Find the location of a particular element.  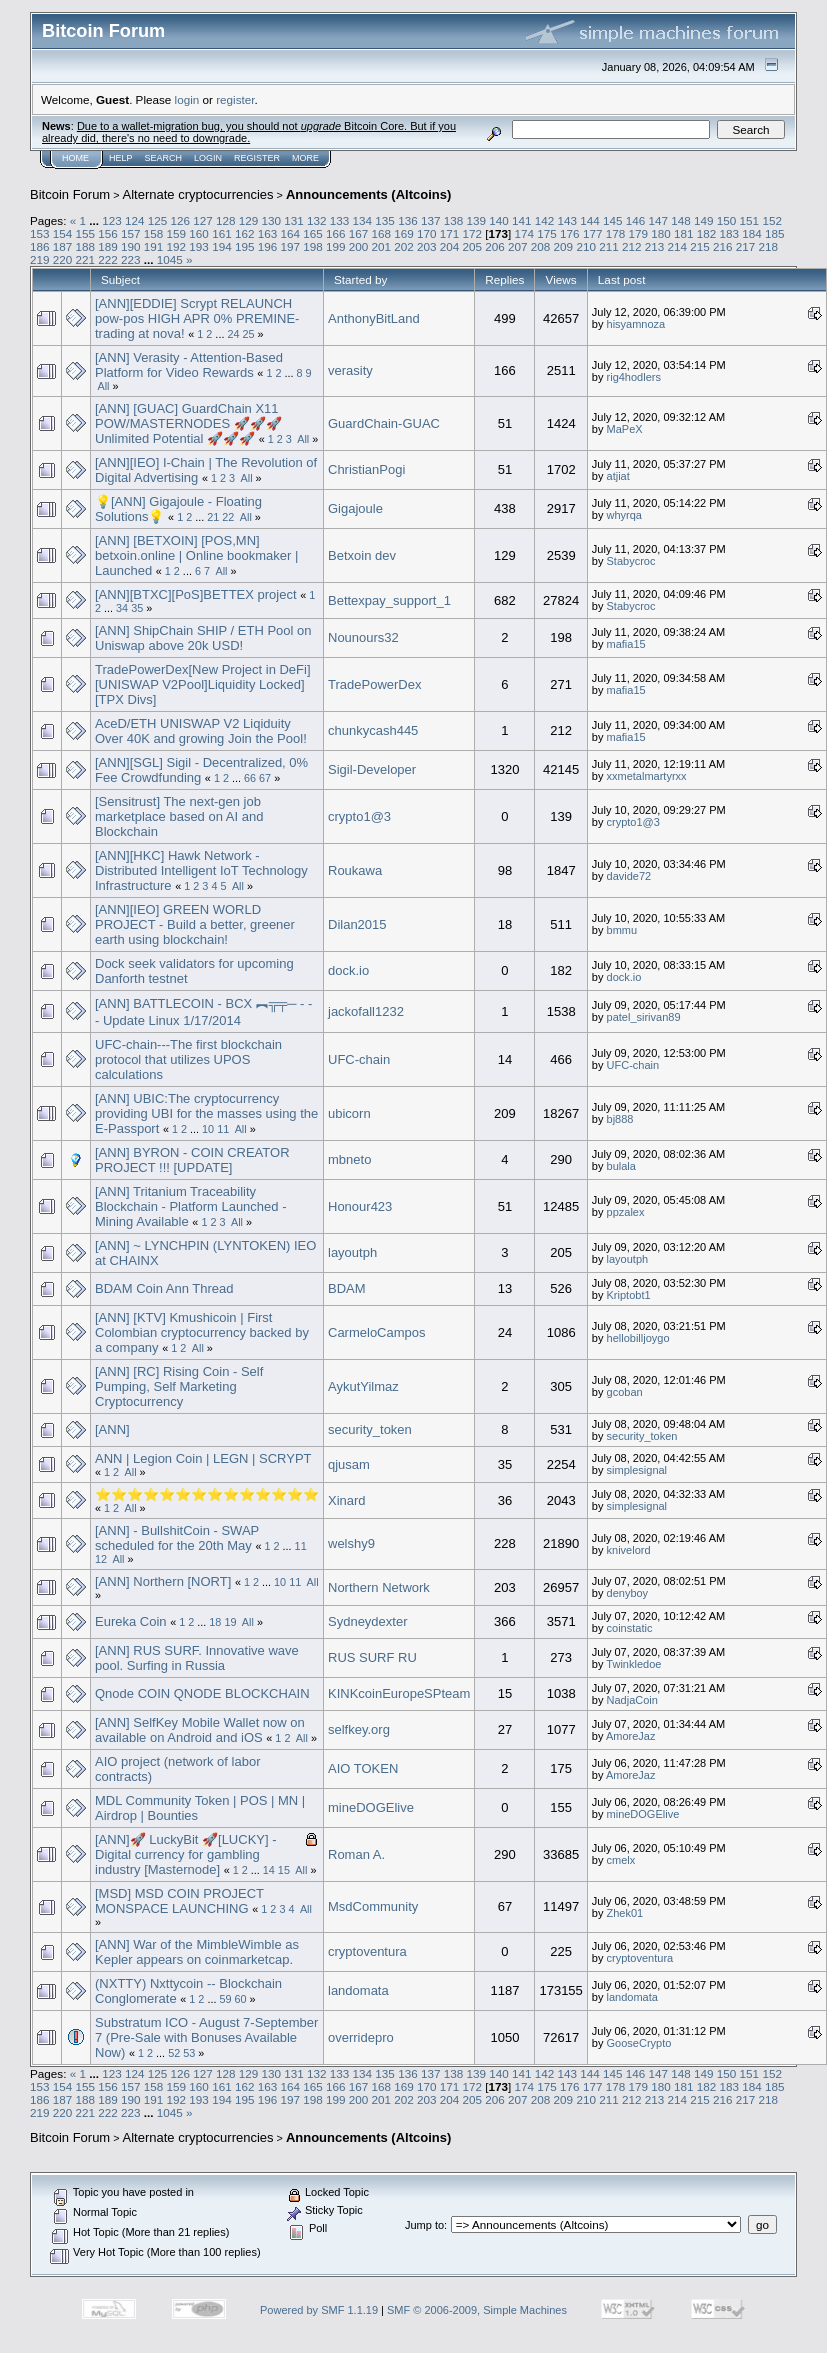

172 is located at coordinates (473, 233).